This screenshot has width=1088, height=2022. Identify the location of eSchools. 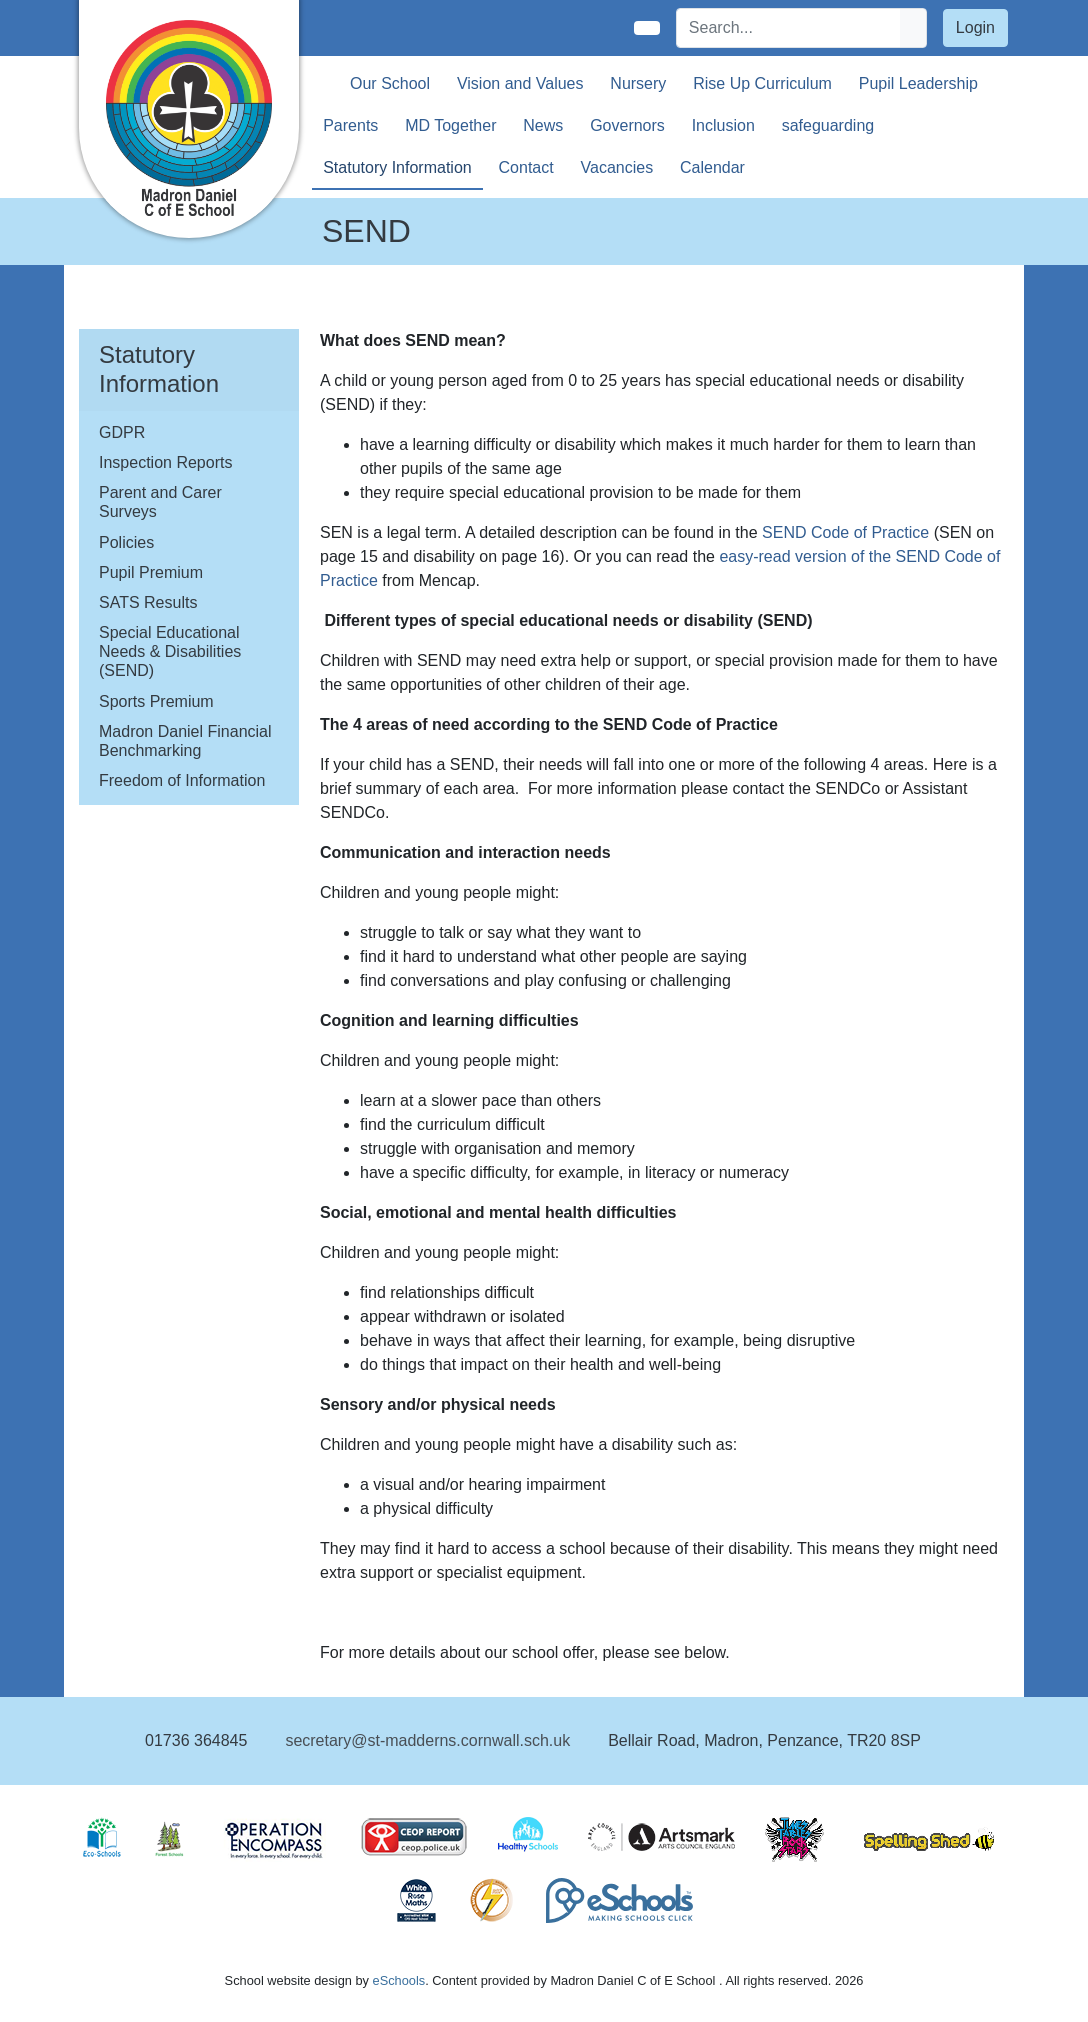
(399, 1980).